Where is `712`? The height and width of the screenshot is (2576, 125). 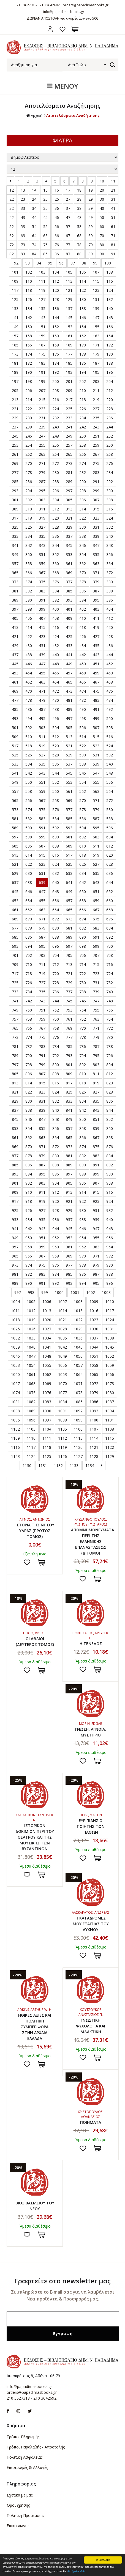 712 is located at coordinates (55, 964).